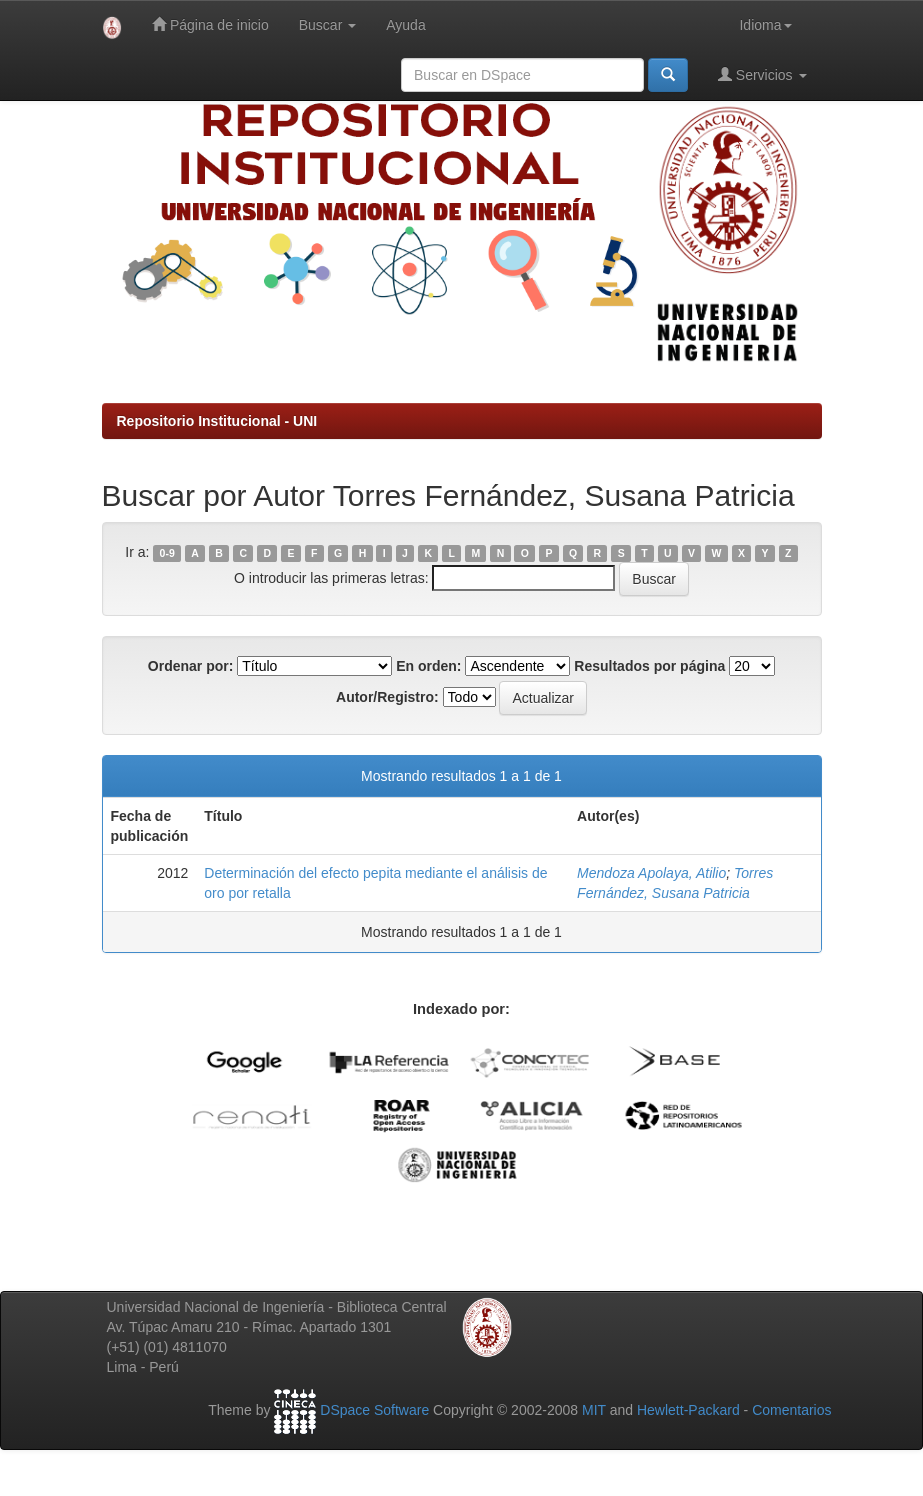 This screenshot has height=1496, width=923. What do you see at coordinates (649, 666) in the screenshot?
I see `Resultados por página` at bounding box center [649, 666].